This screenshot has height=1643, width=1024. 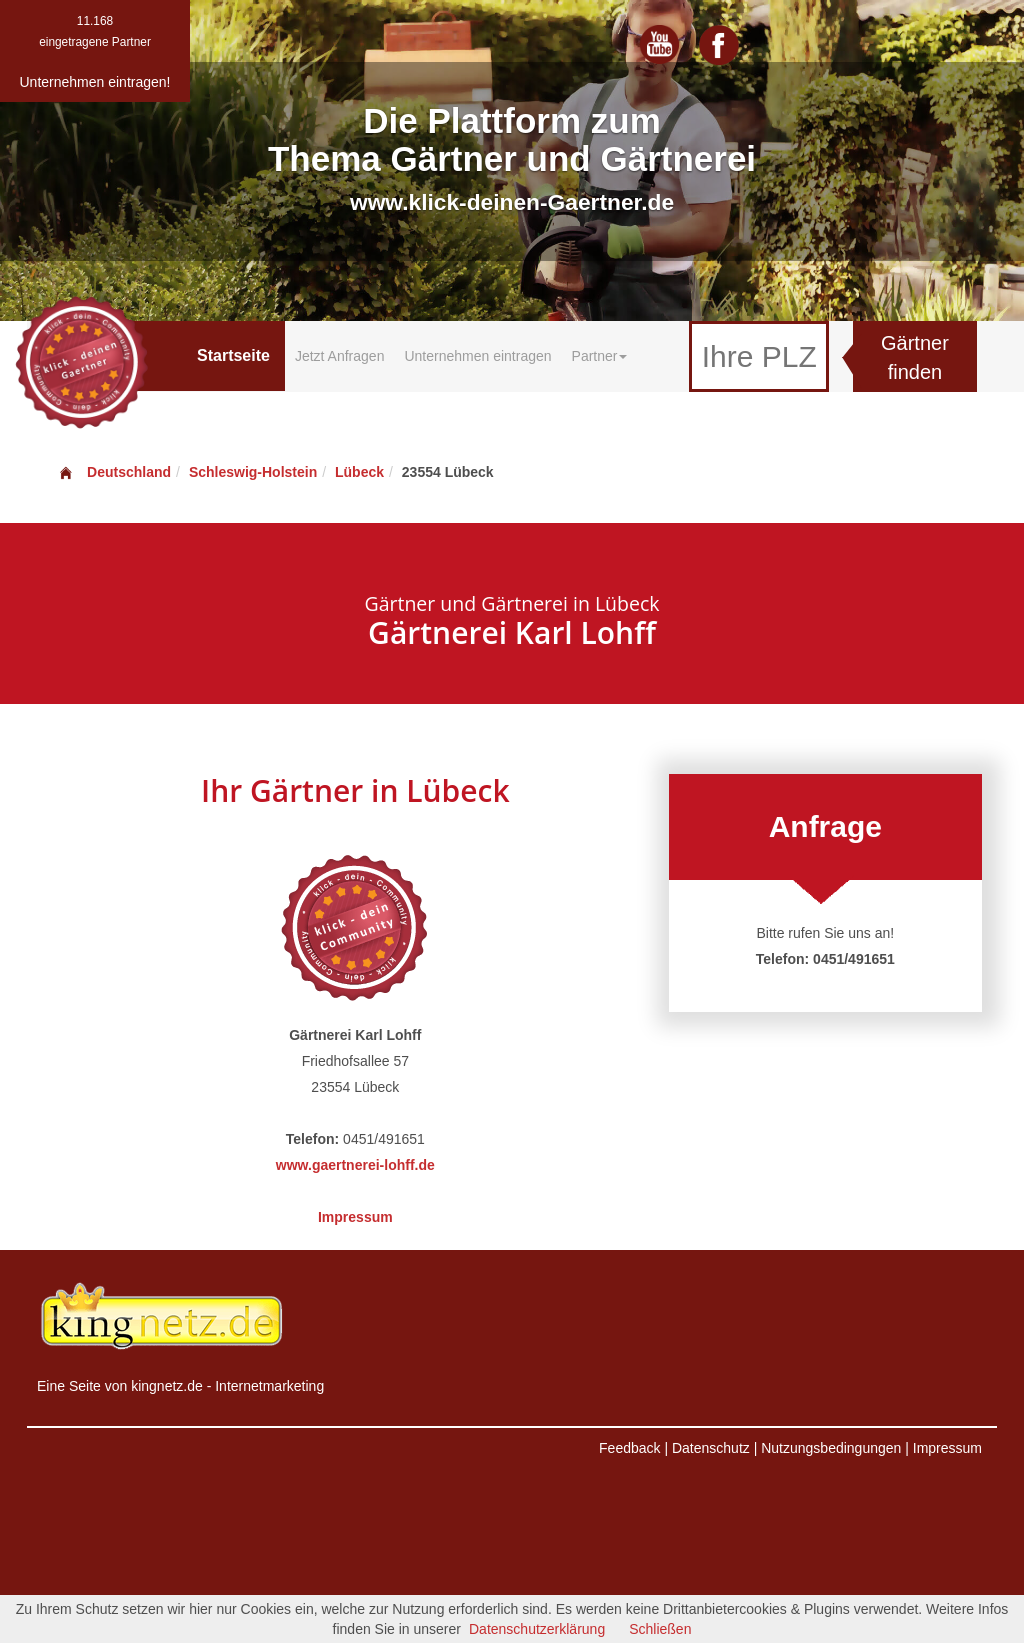 I want to click on Unternehmen eintragen, so click(x=477, y=356).